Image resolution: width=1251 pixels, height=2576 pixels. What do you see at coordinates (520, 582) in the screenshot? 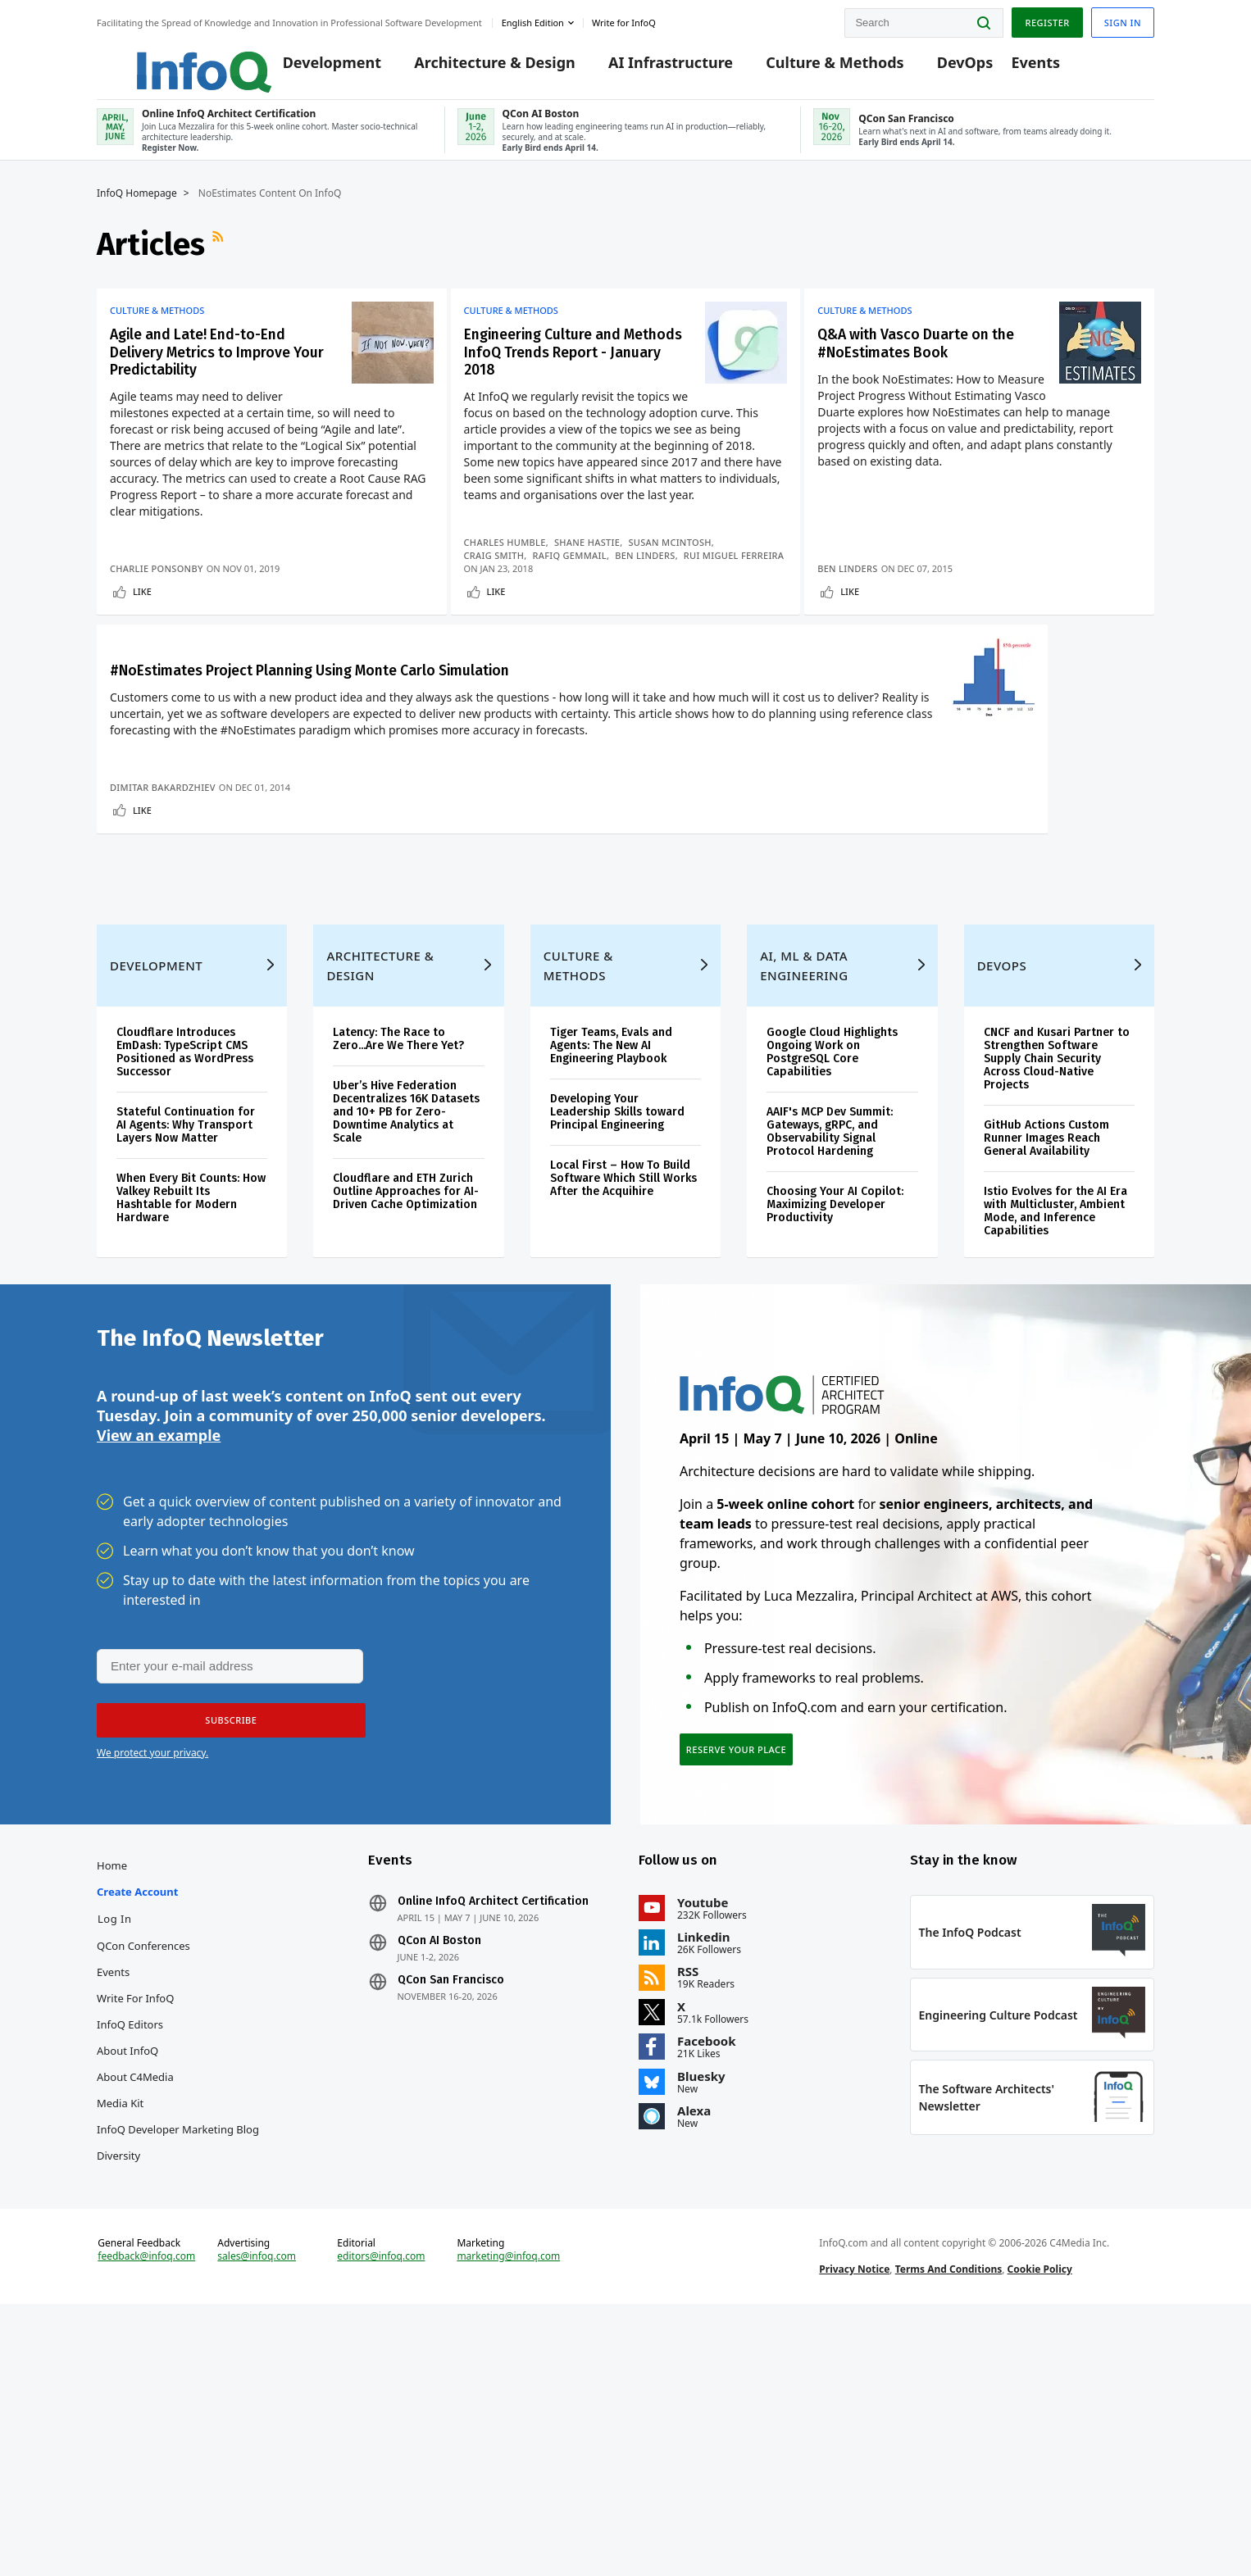
I see `Rui Miguel Ferreira` at bounding box center [520, 582].